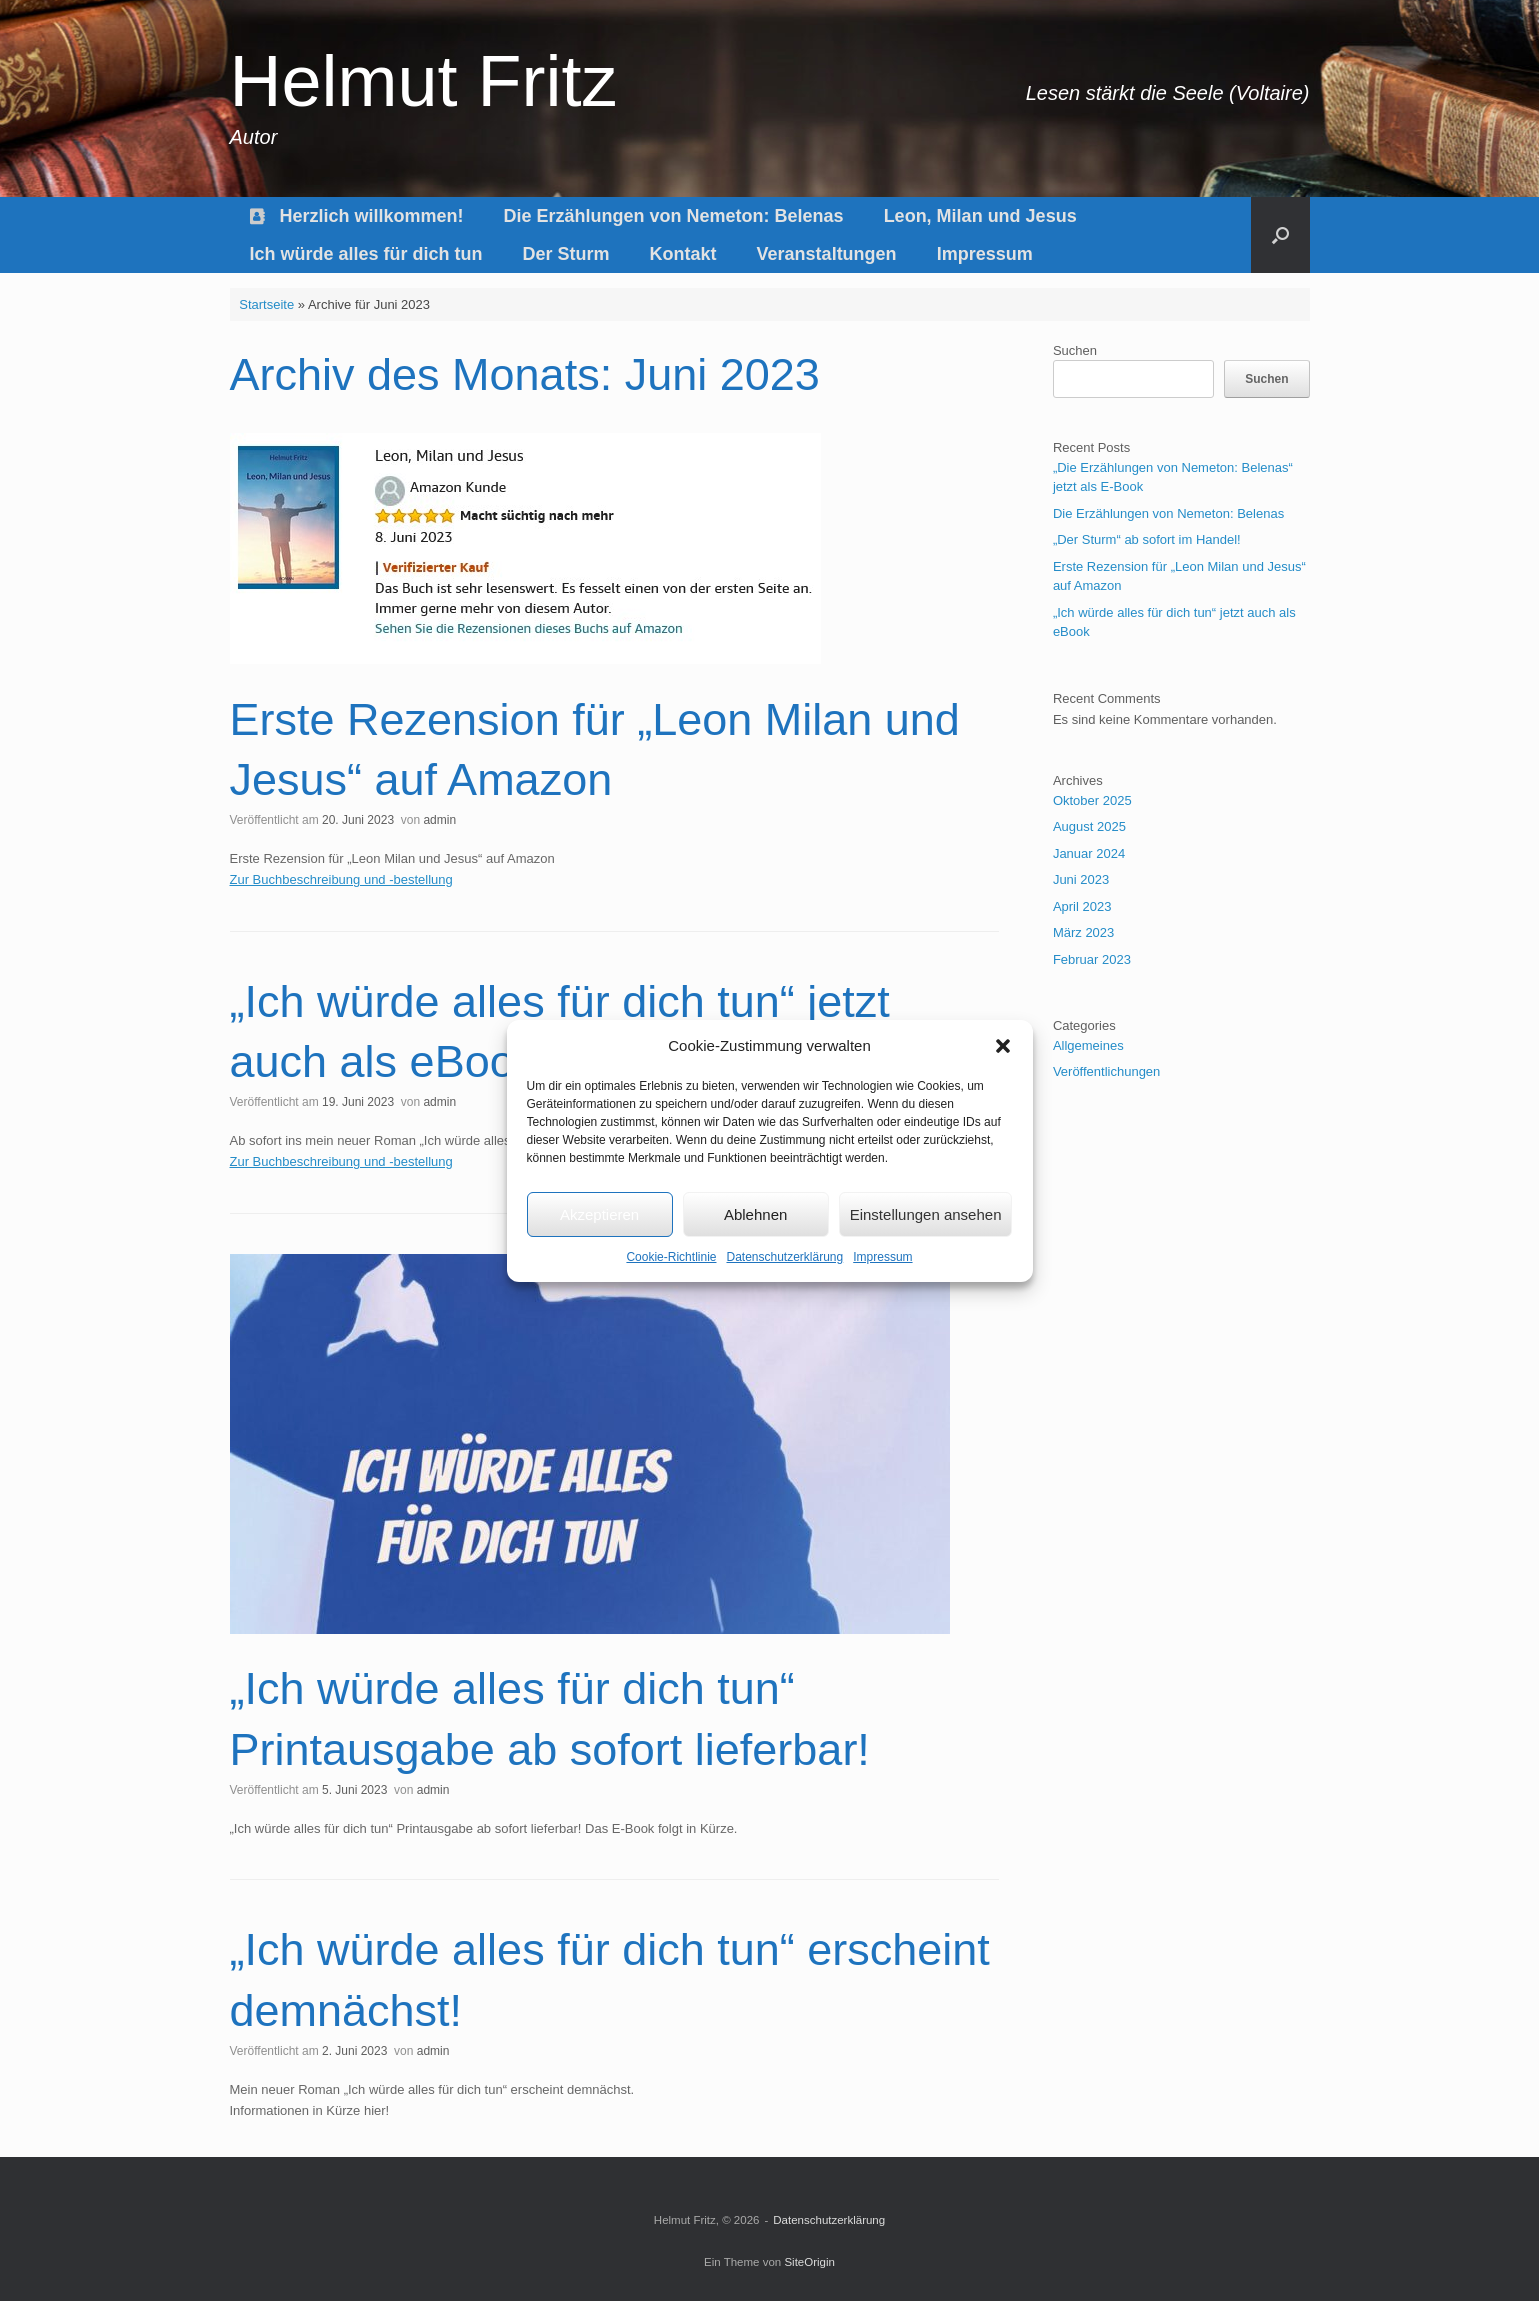  What do you see at coordinates (1075, 350) in the screenshot?
I see `Suchen` at bounding box center [1075, 350].